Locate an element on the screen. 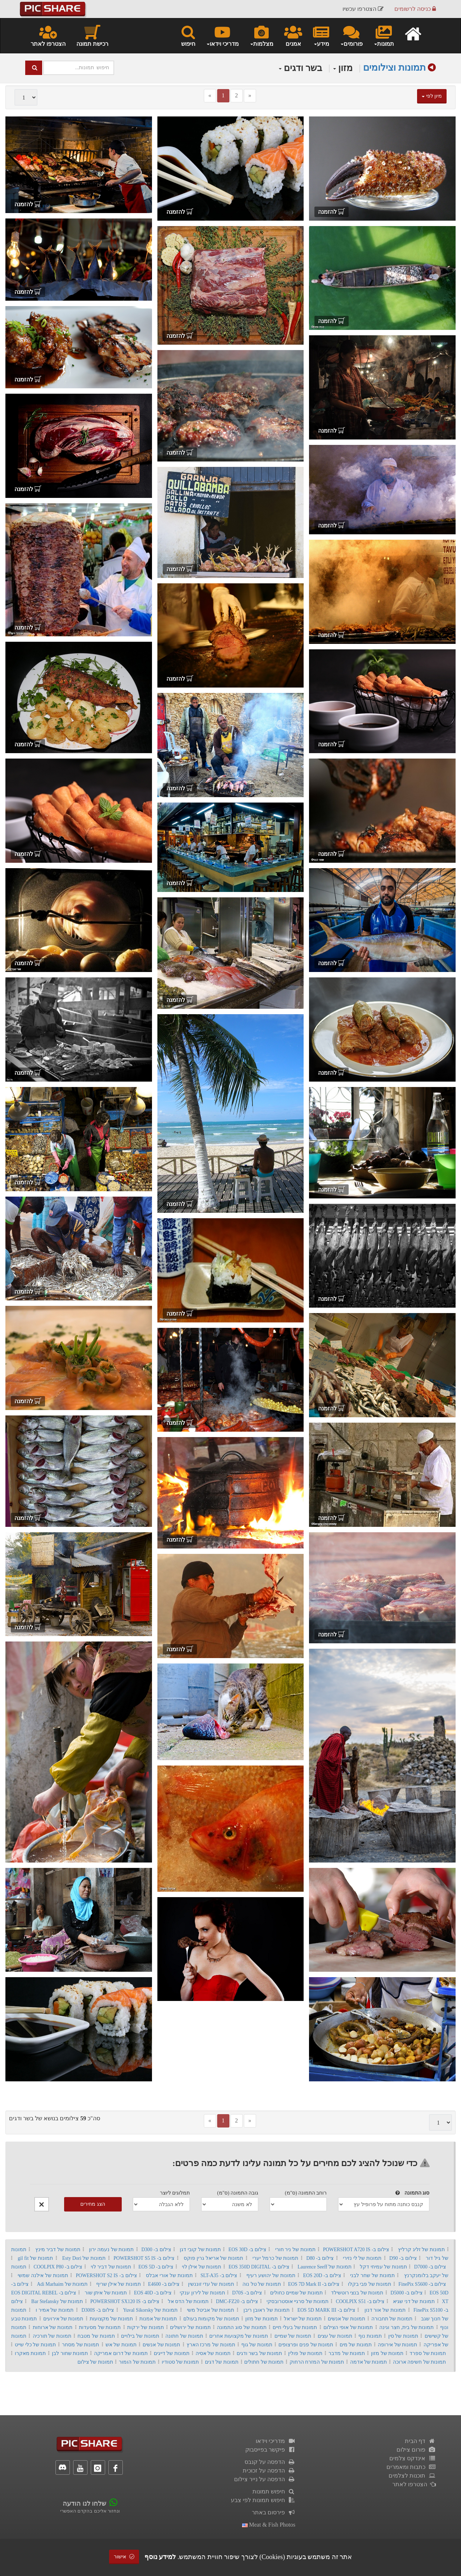 The width and height of the screenshot is (461, 2576). צילום ב- EOS 350D DIGITAL is located at coordinates (258, 2267).